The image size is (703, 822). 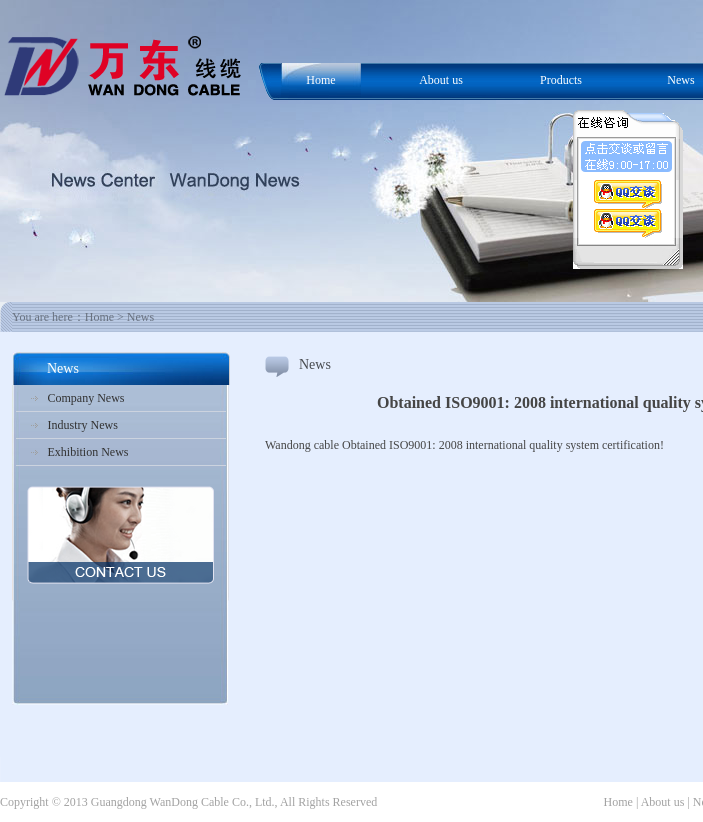 I want to click on Home, so click(x=320, y=80).